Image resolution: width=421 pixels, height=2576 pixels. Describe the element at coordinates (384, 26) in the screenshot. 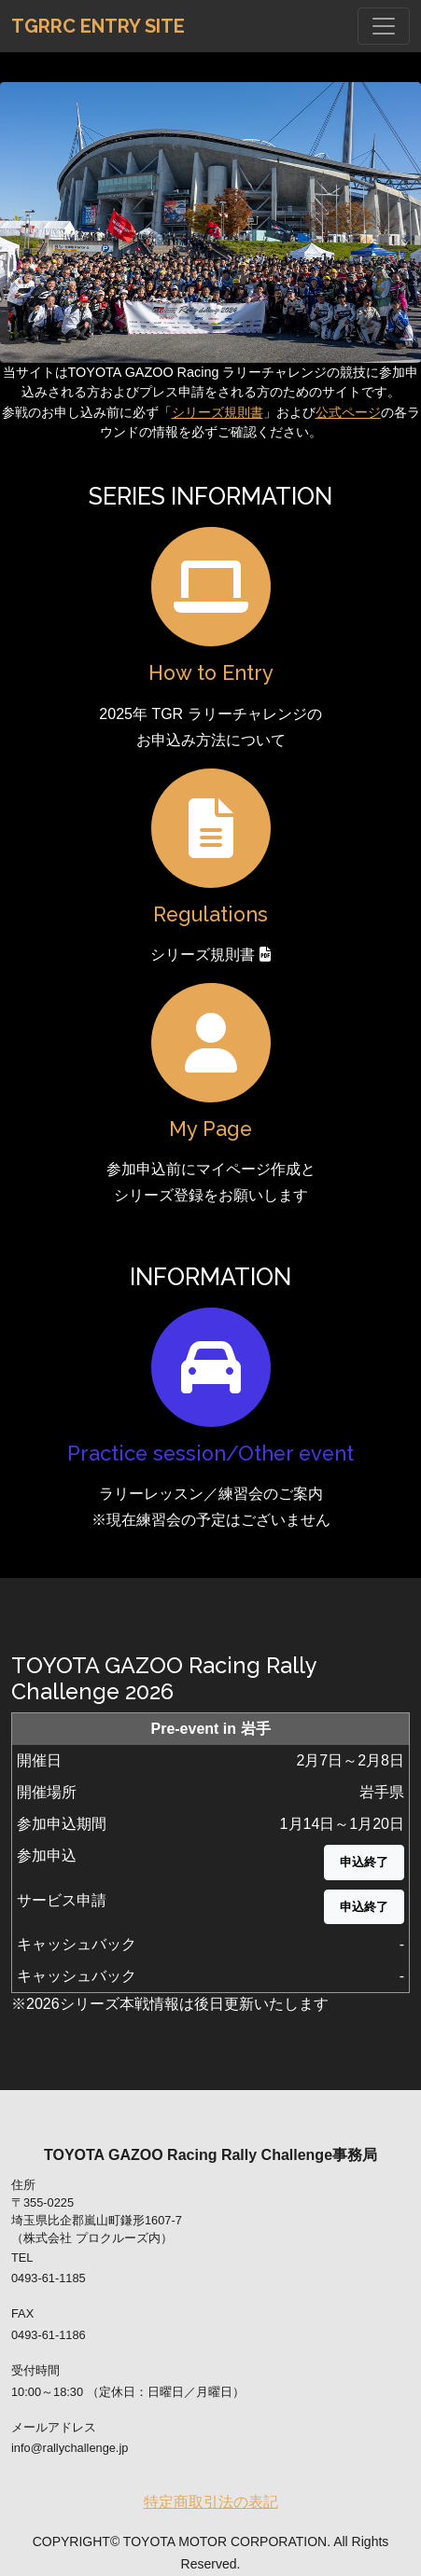

I see `[Toggle navigation]` at that location.